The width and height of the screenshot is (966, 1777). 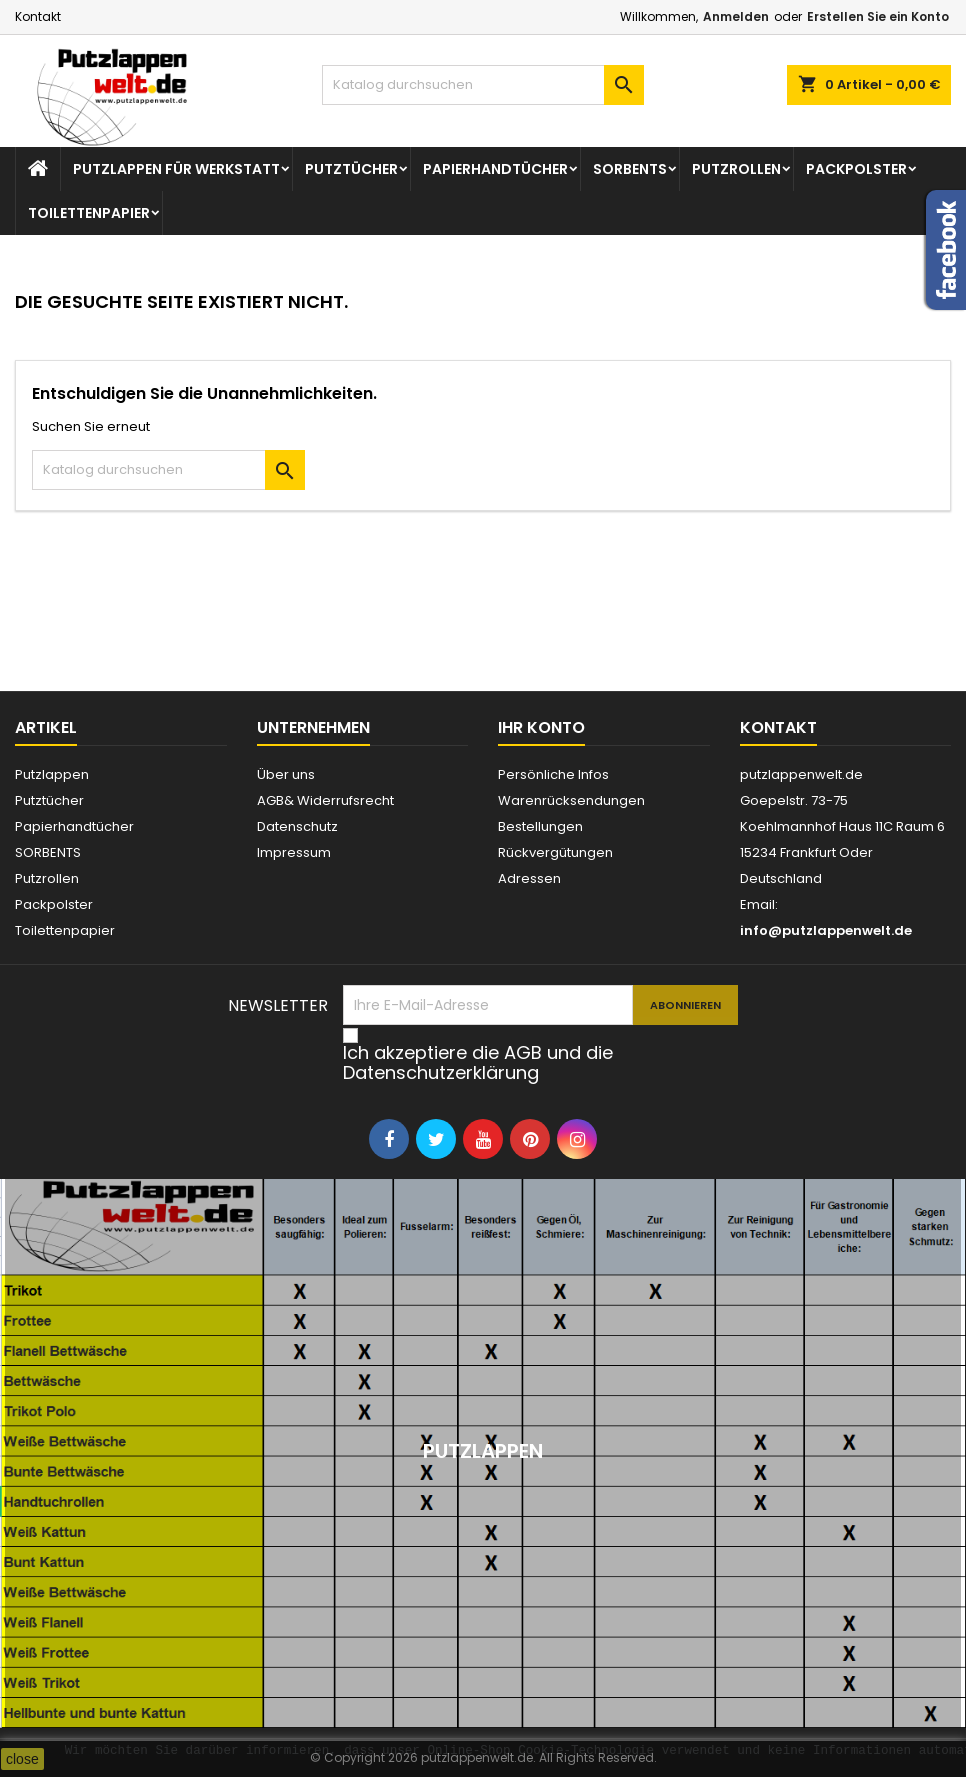 I want to click on Warenrücksendungen, so click(x=571, y=800).